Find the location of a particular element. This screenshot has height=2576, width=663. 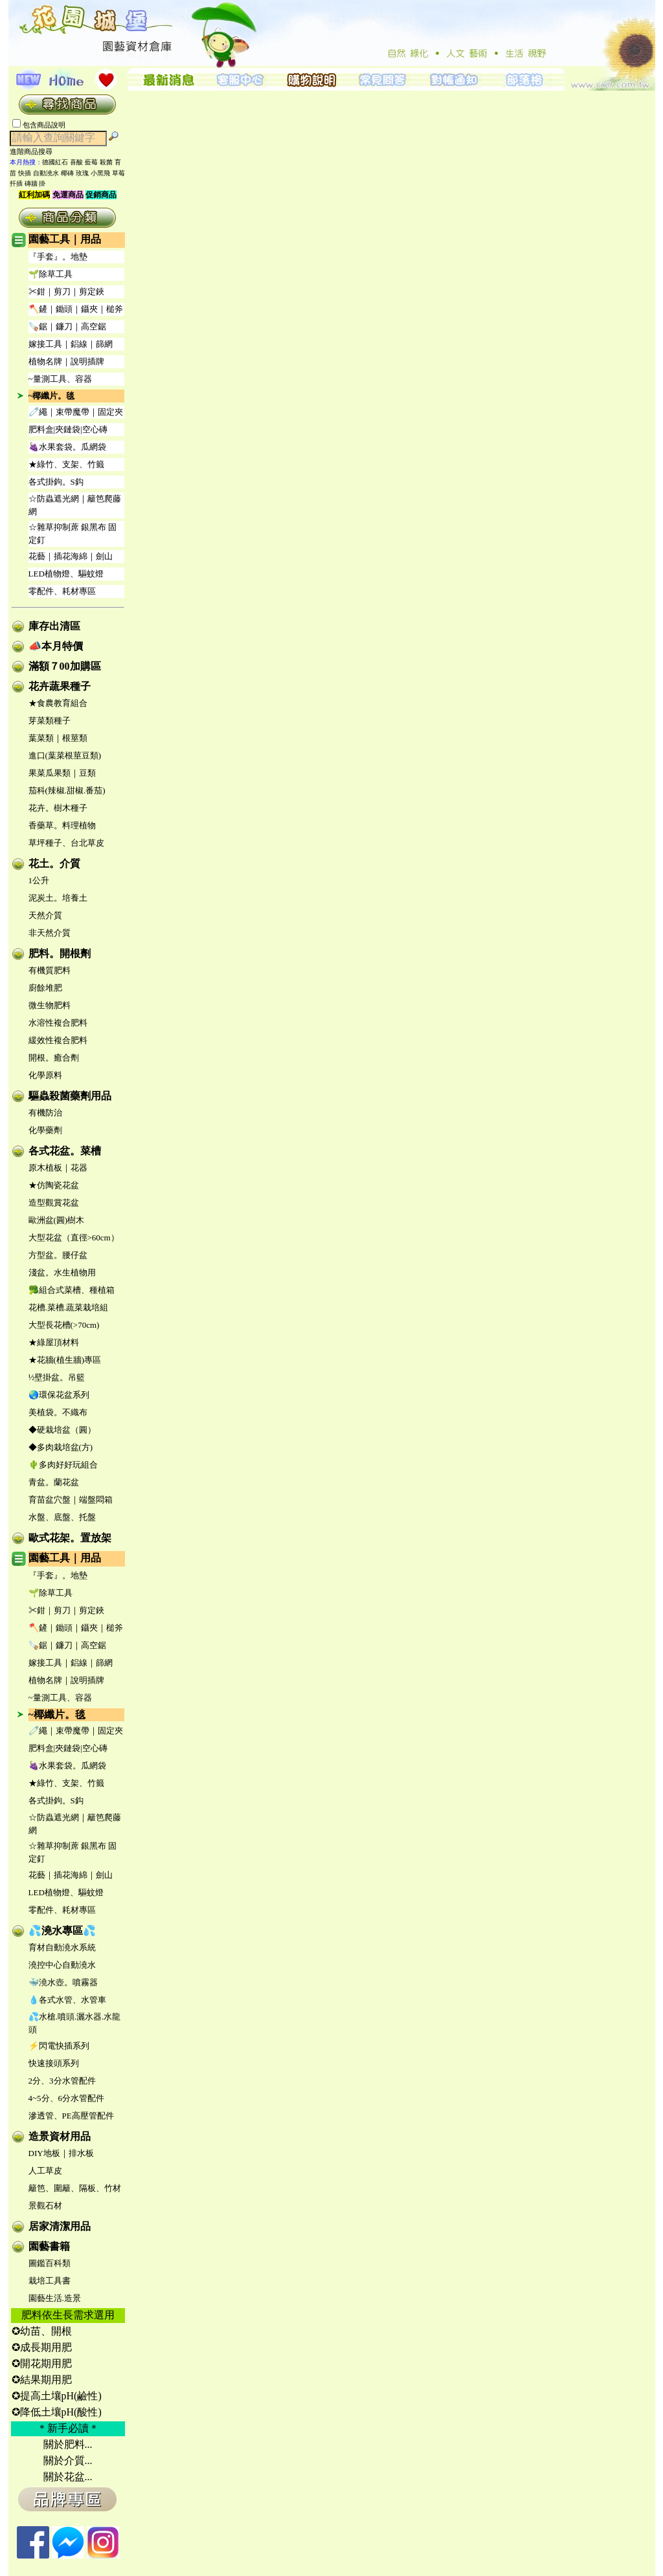

✂鉗｜剪刀｜剪定鋏 is located at coordinates (66, 291).